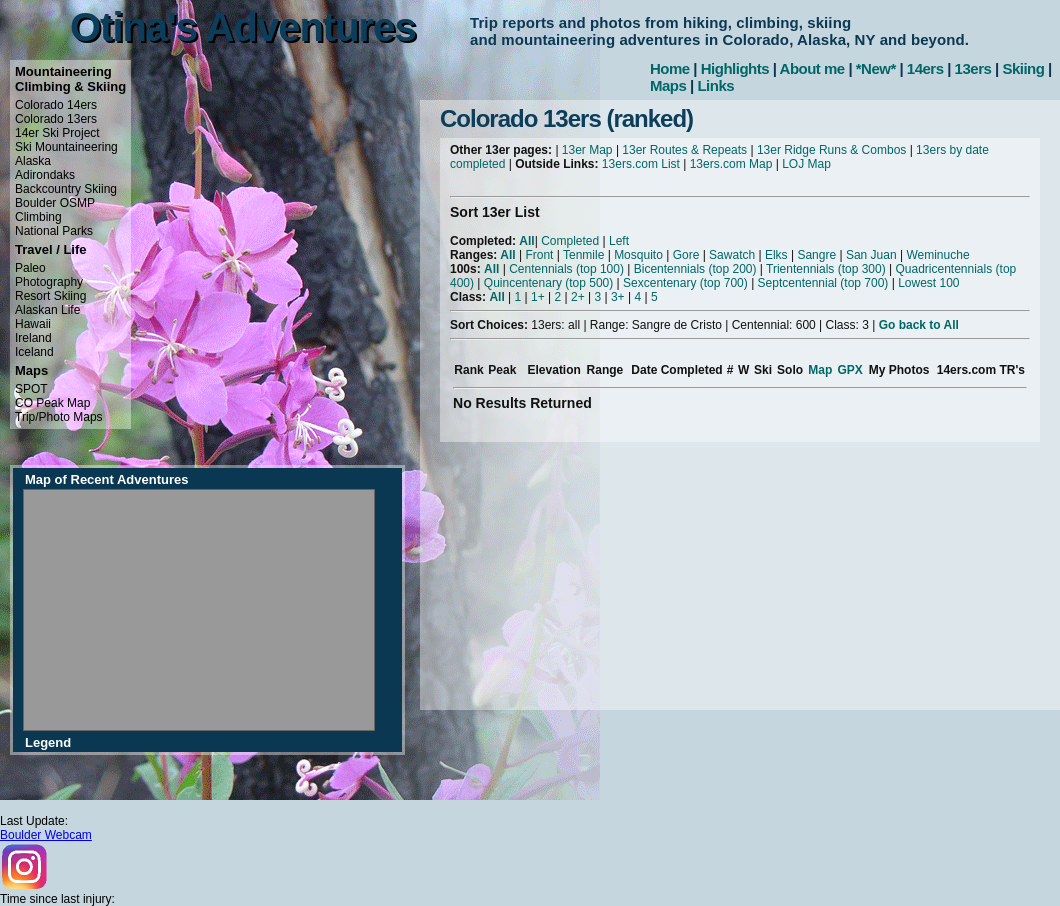 The image size is (1060, 906). What do you see at coordinates (849, 370) in the screenshot?
I see `GPX` at bounding box center [849, 370].